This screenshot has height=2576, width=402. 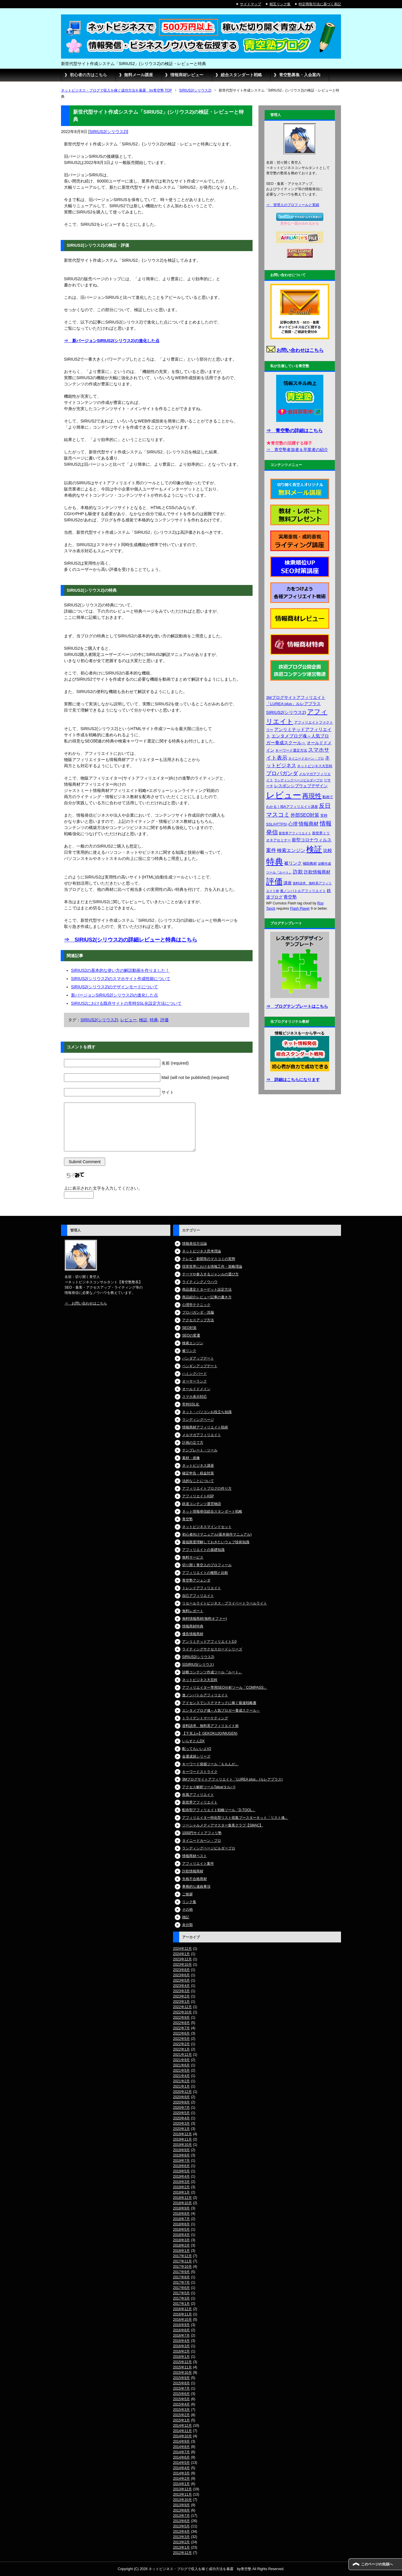 What do you see at coordinates (196, 1886) in the screenshot?
I see `事務的な連絡事項` at bounding box center [196, 1886].